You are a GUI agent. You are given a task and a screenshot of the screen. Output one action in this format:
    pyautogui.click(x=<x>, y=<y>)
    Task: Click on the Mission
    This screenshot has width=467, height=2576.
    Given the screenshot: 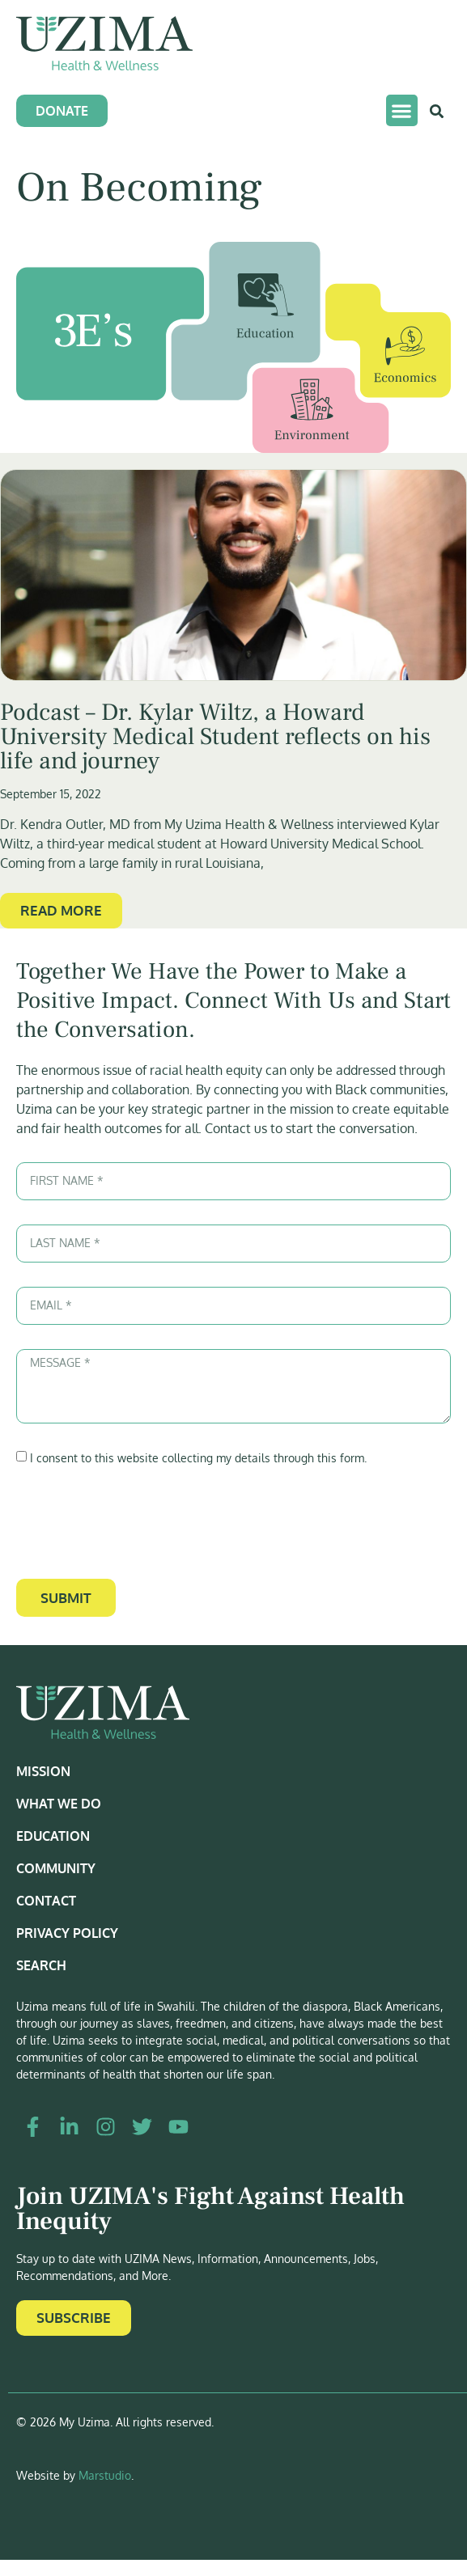 What is the action you would take?
    pyautogui.click(x=43, y=1771)
    